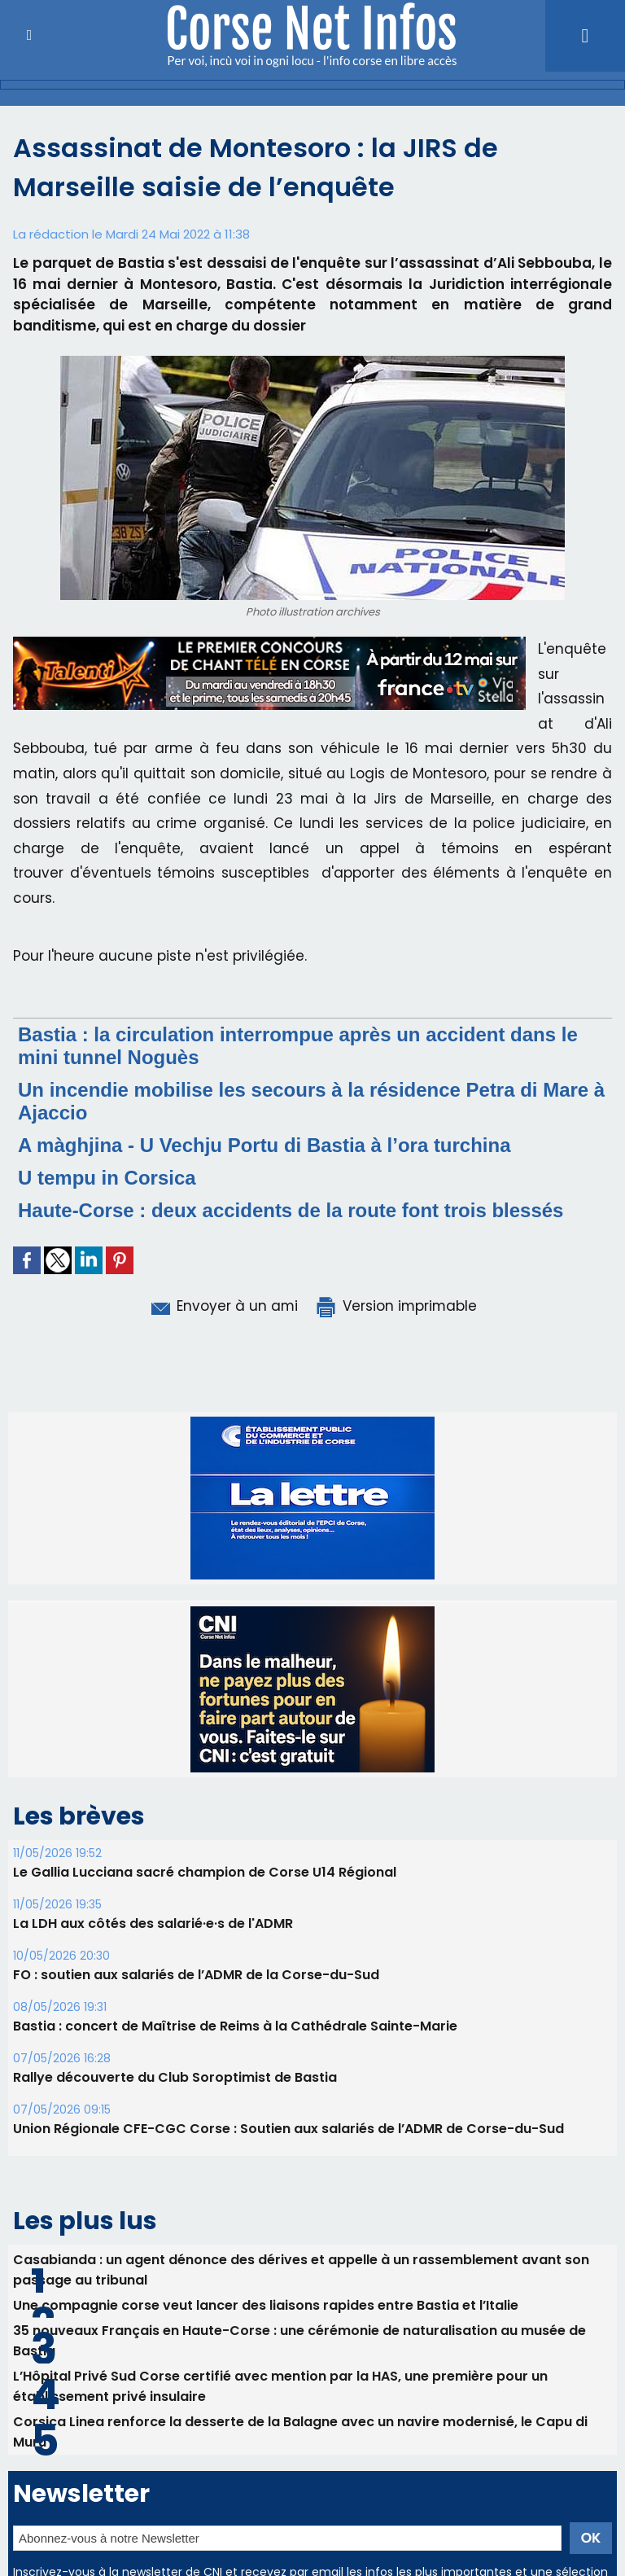  What do you see at coordinates (288, 2128) in the screenshot?
I see `Union Régionale CFE-CGC Corse : Soutien aux salariés de l’ADMR de Corse-du-Sud` at bounding box center [288, 2128].